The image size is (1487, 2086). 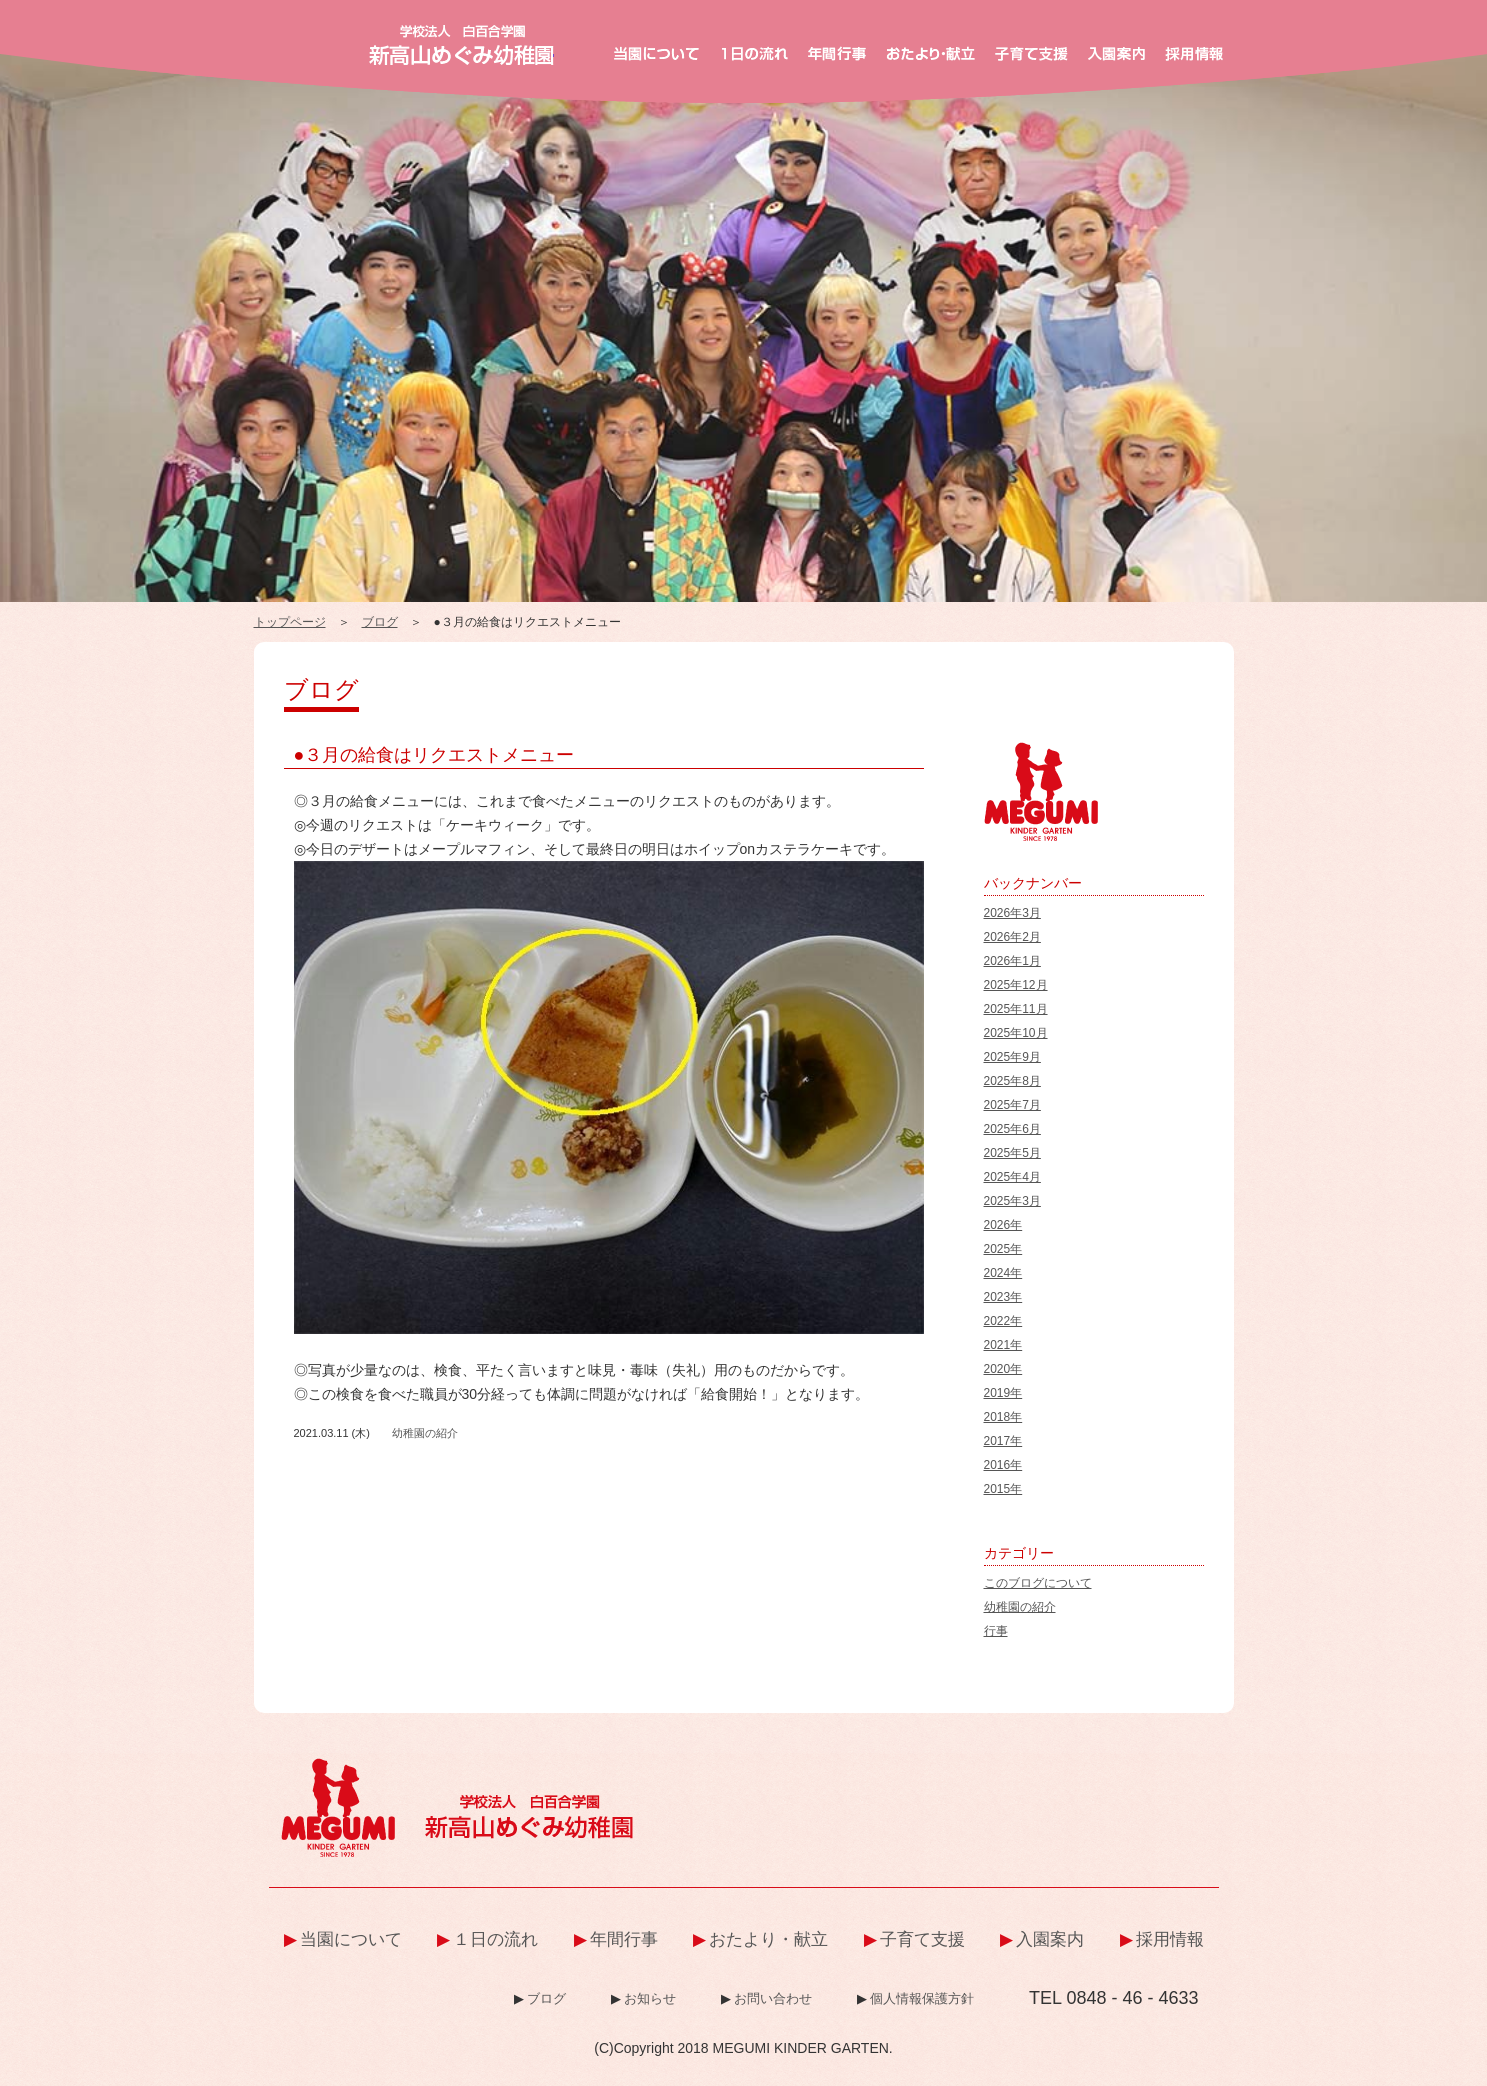 I want to click on 幼稚園の紹介, so click(x=425, y=1433).